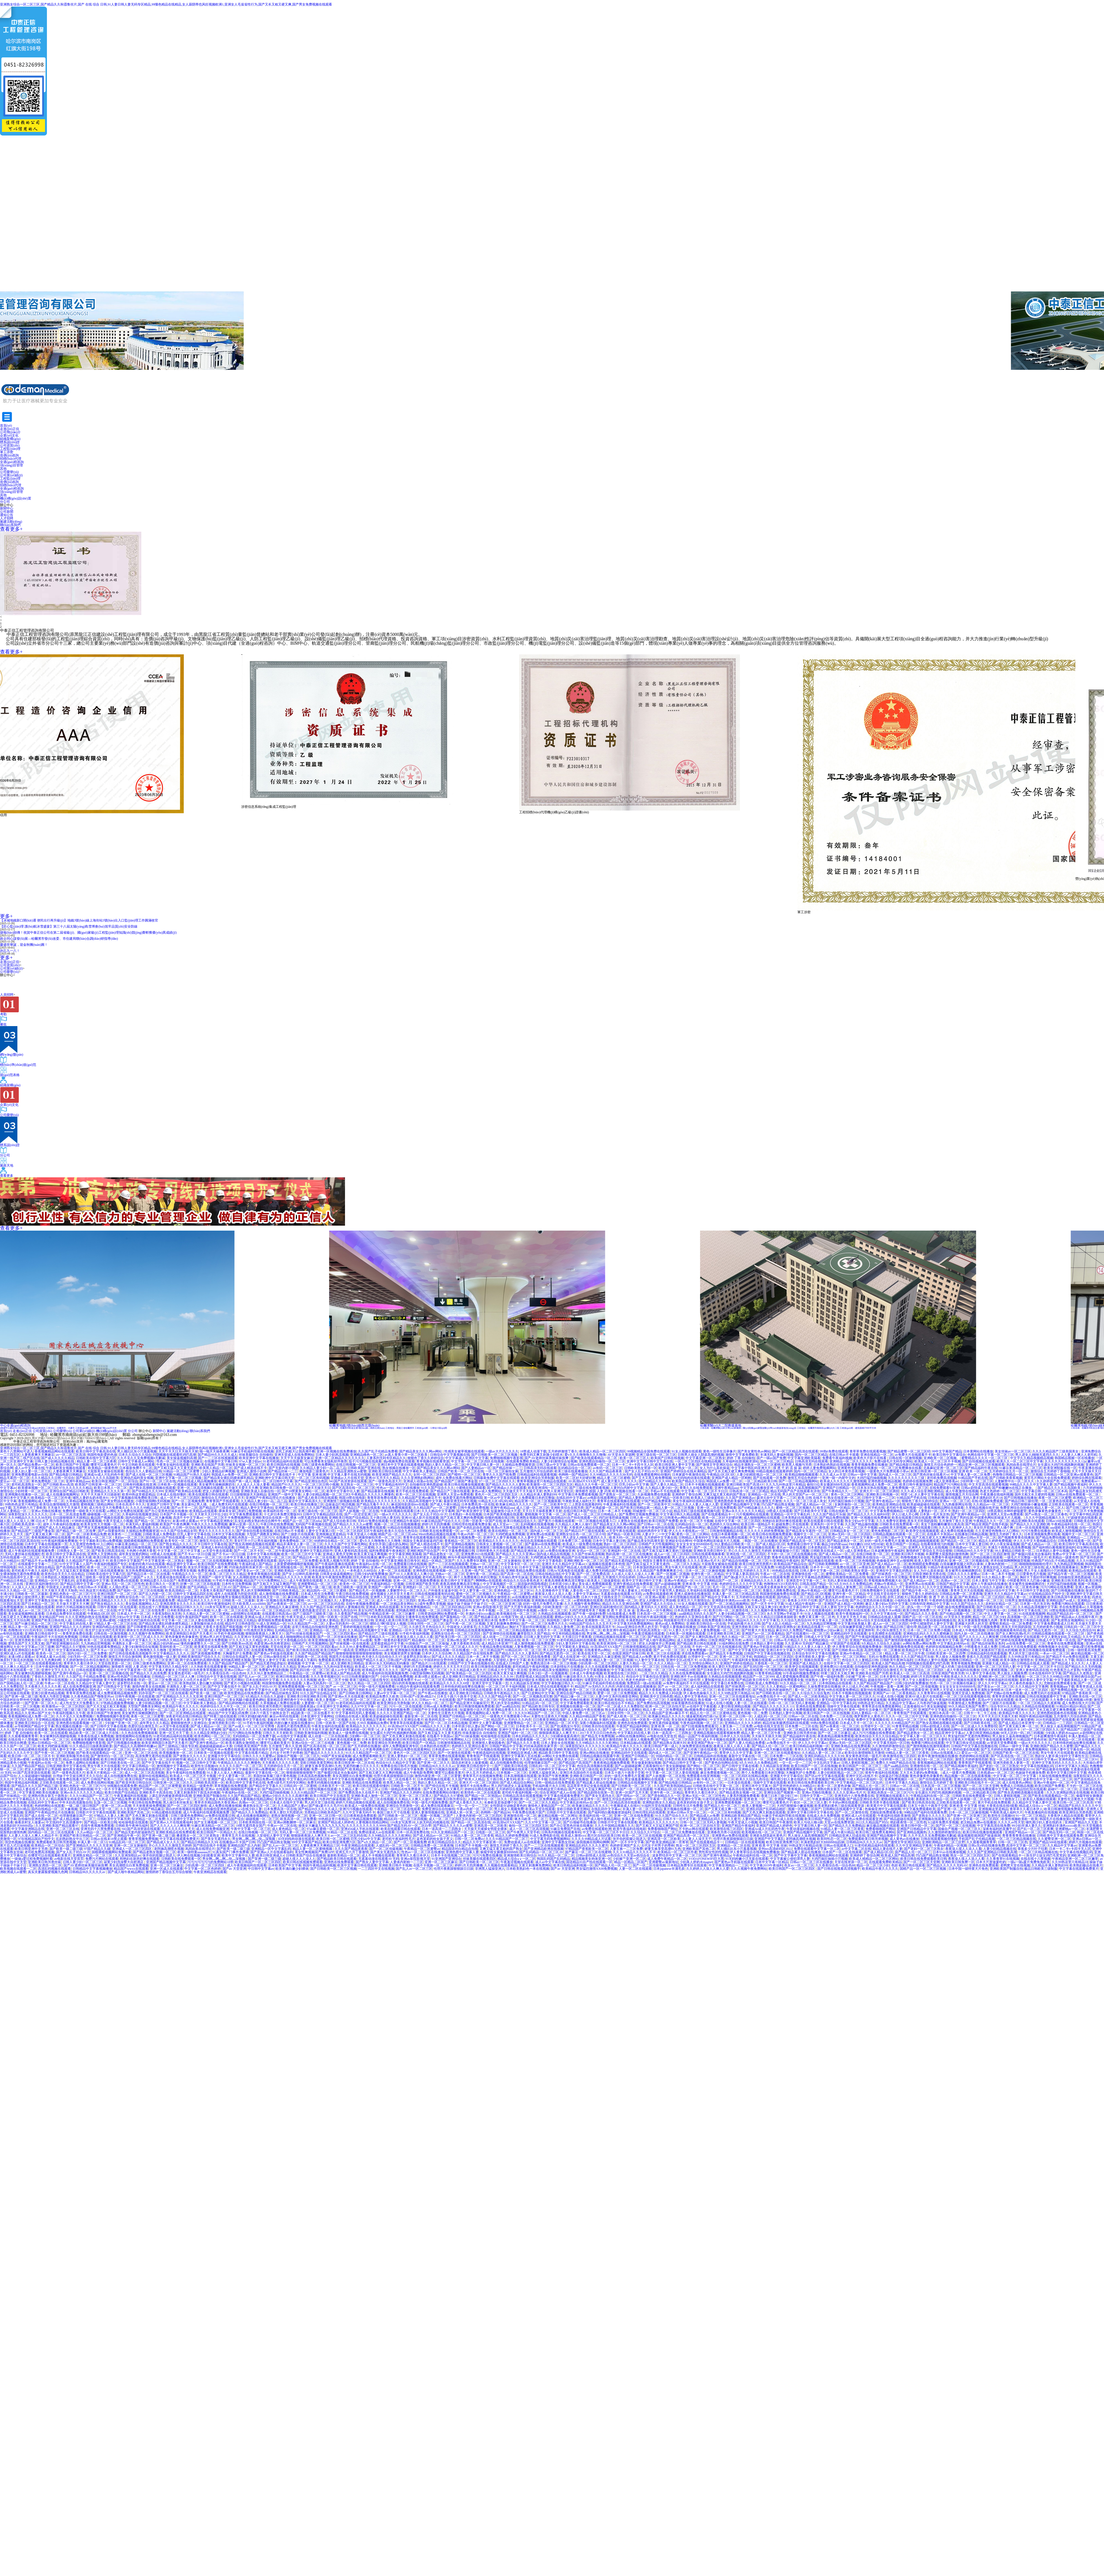 Image resolution: width=1104 pixels, height=2576 pixels. What do you see at coordinates (351, 1852) in the screenshot?
I see `亚洲五月六月丁香激情` at bounding box center [351, 1852].